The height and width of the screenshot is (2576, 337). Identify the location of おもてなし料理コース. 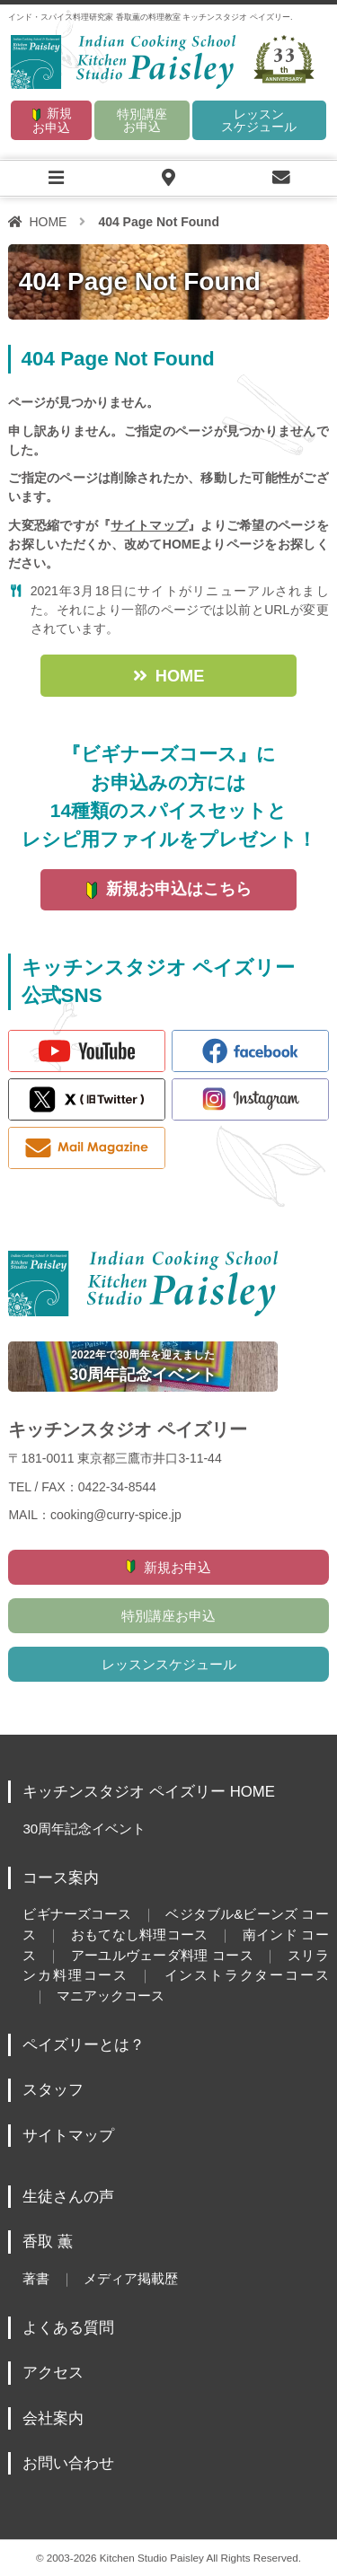
(139, 1934).